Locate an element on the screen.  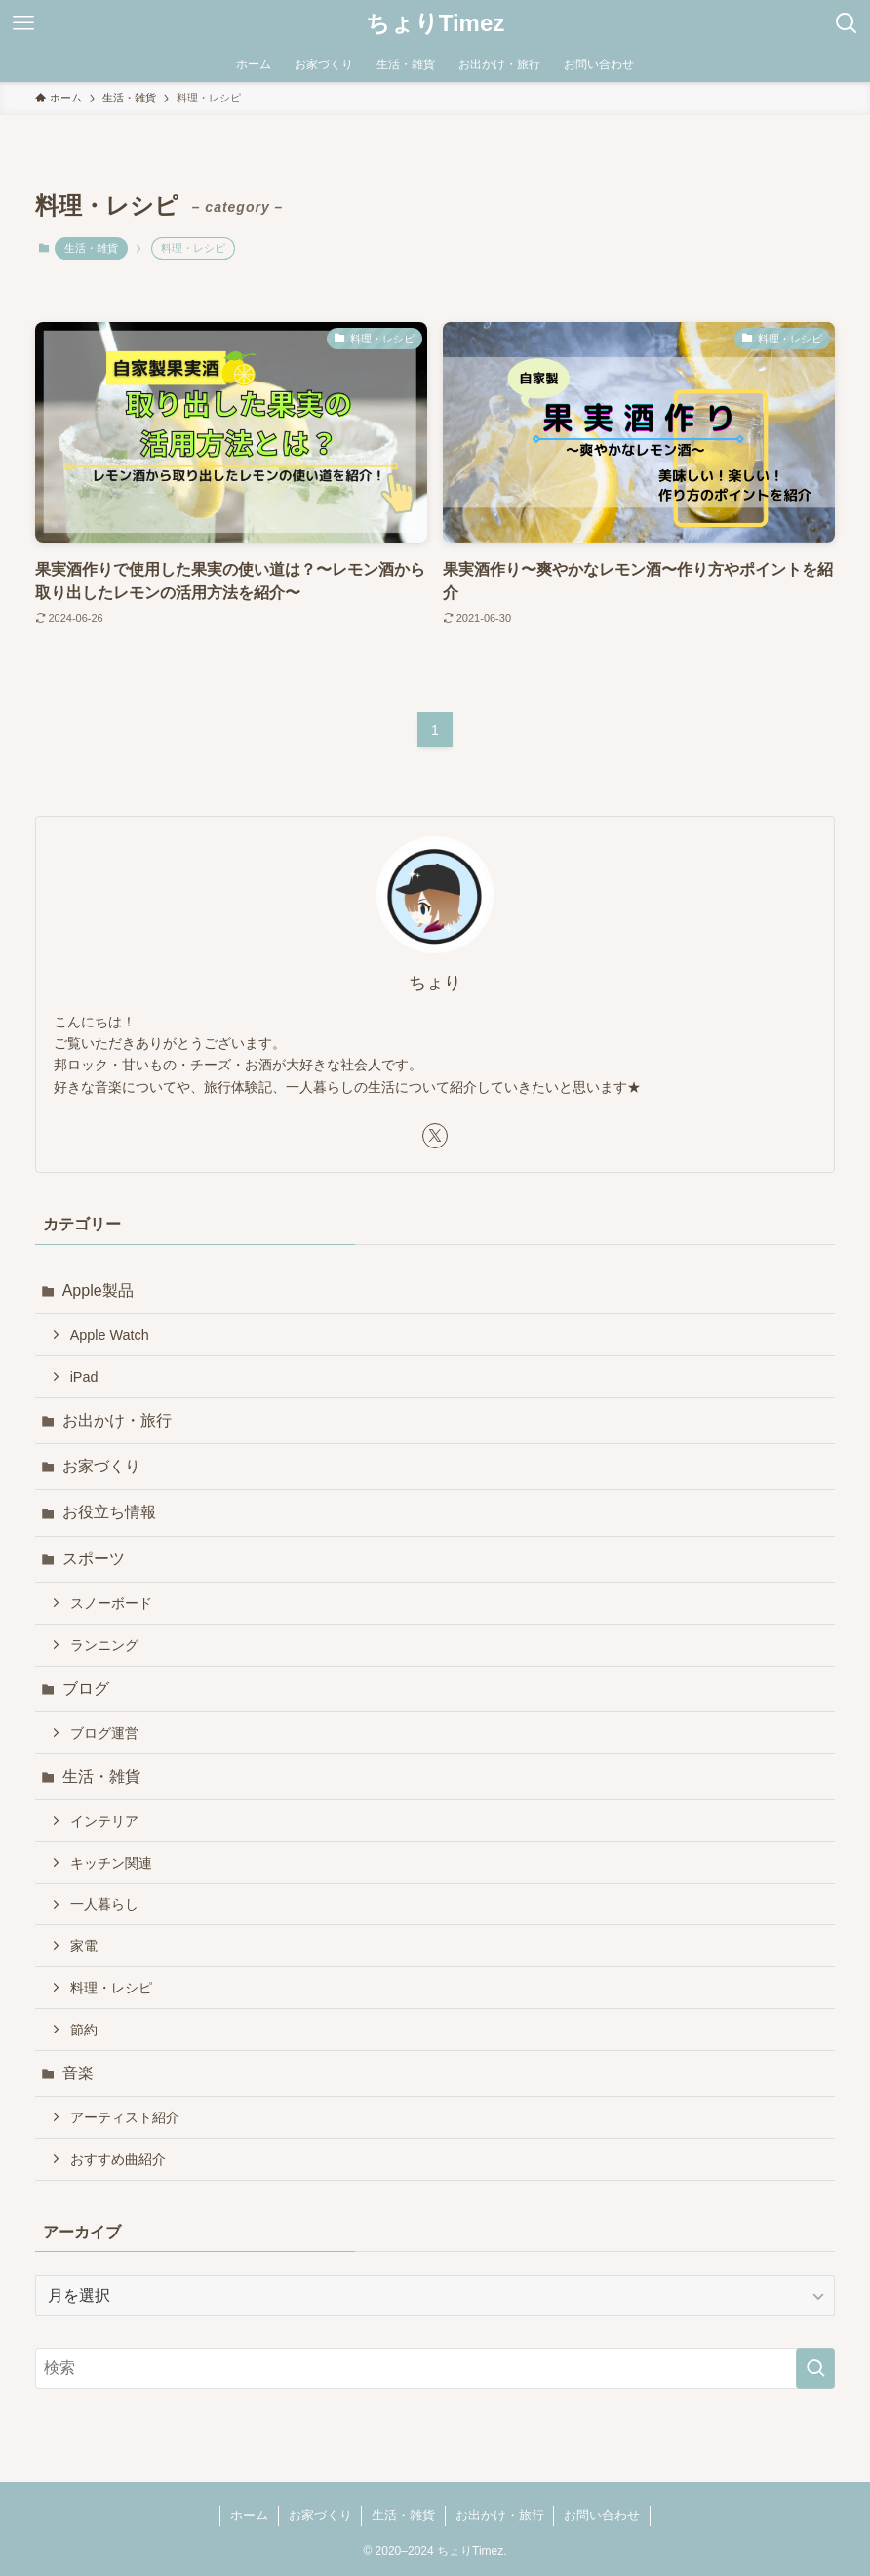
お役立ち情報 is located at coordinates (109, 1512).